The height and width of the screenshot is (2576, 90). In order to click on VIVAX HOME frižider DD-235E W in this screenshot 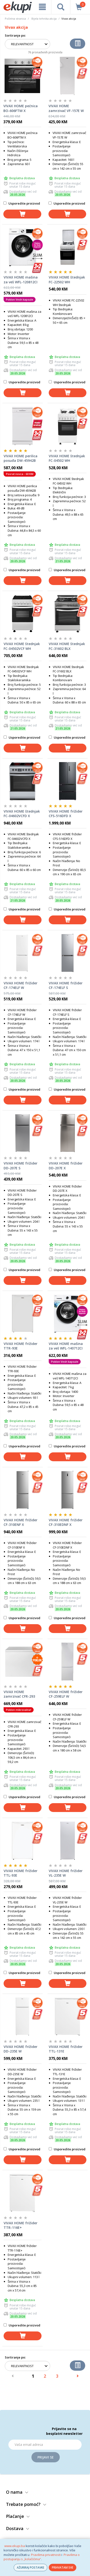, I will do `click(20, 2049)`.